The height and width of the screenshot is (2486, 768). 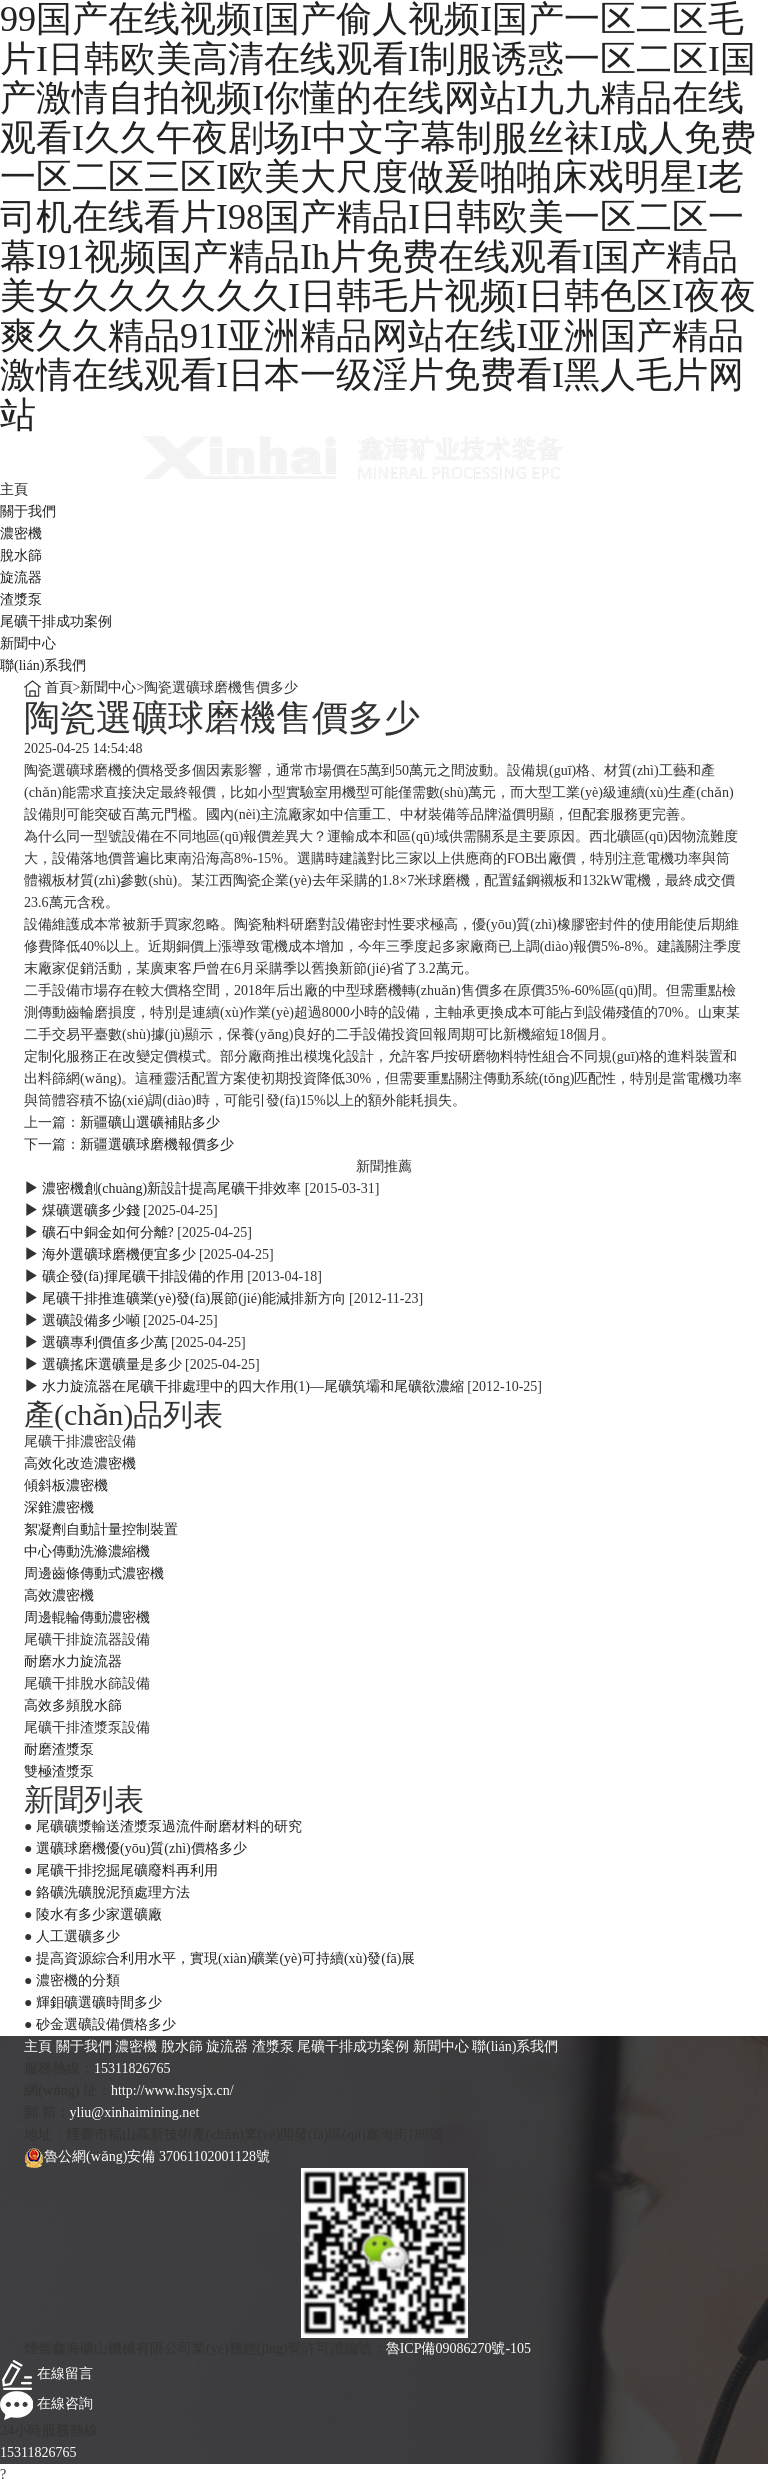 What do you see at coordinates (87, 1551) in the screenshot?
I see `中心傳動洗滌濃縮機` at bounding box center [87, 1551].